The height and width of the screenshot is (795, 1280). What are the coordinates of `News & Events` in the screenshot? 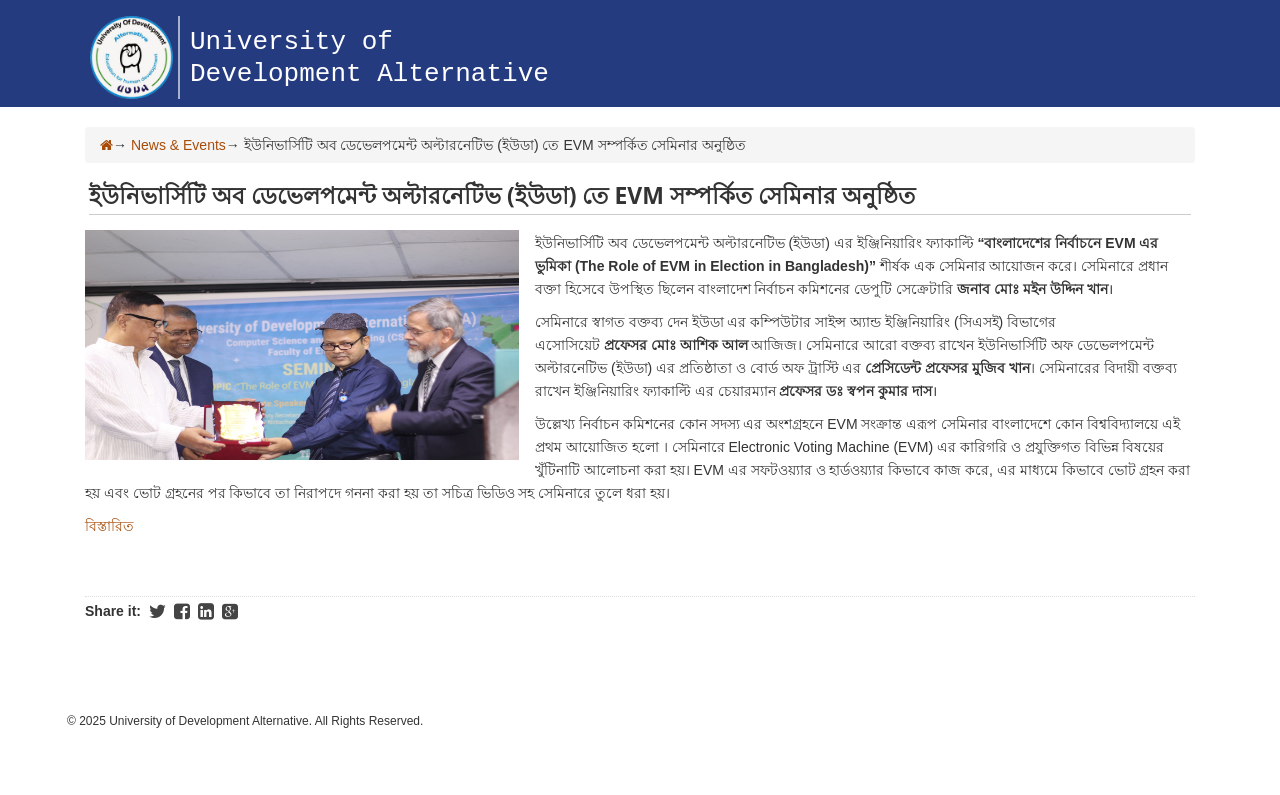 It's located at (178, 145).